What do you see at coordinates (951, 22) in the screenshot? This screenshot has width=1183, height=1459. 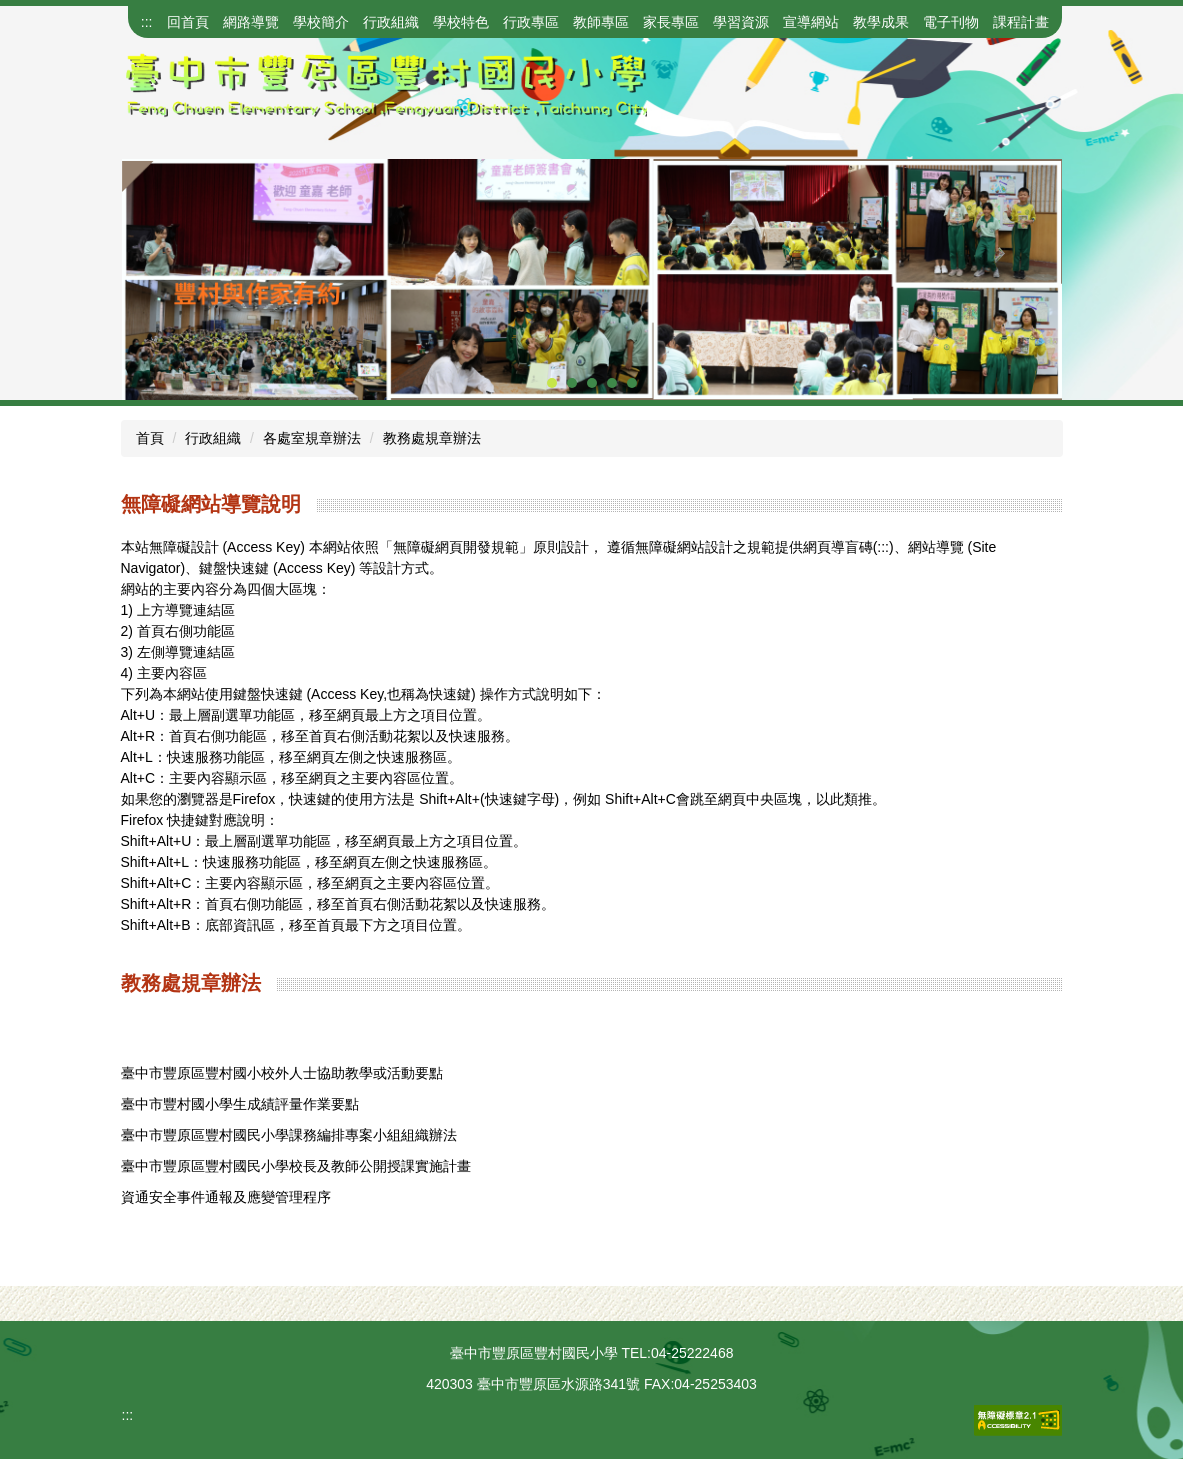 I see `電子刊物 [button]` at bounding box center [951, 22].